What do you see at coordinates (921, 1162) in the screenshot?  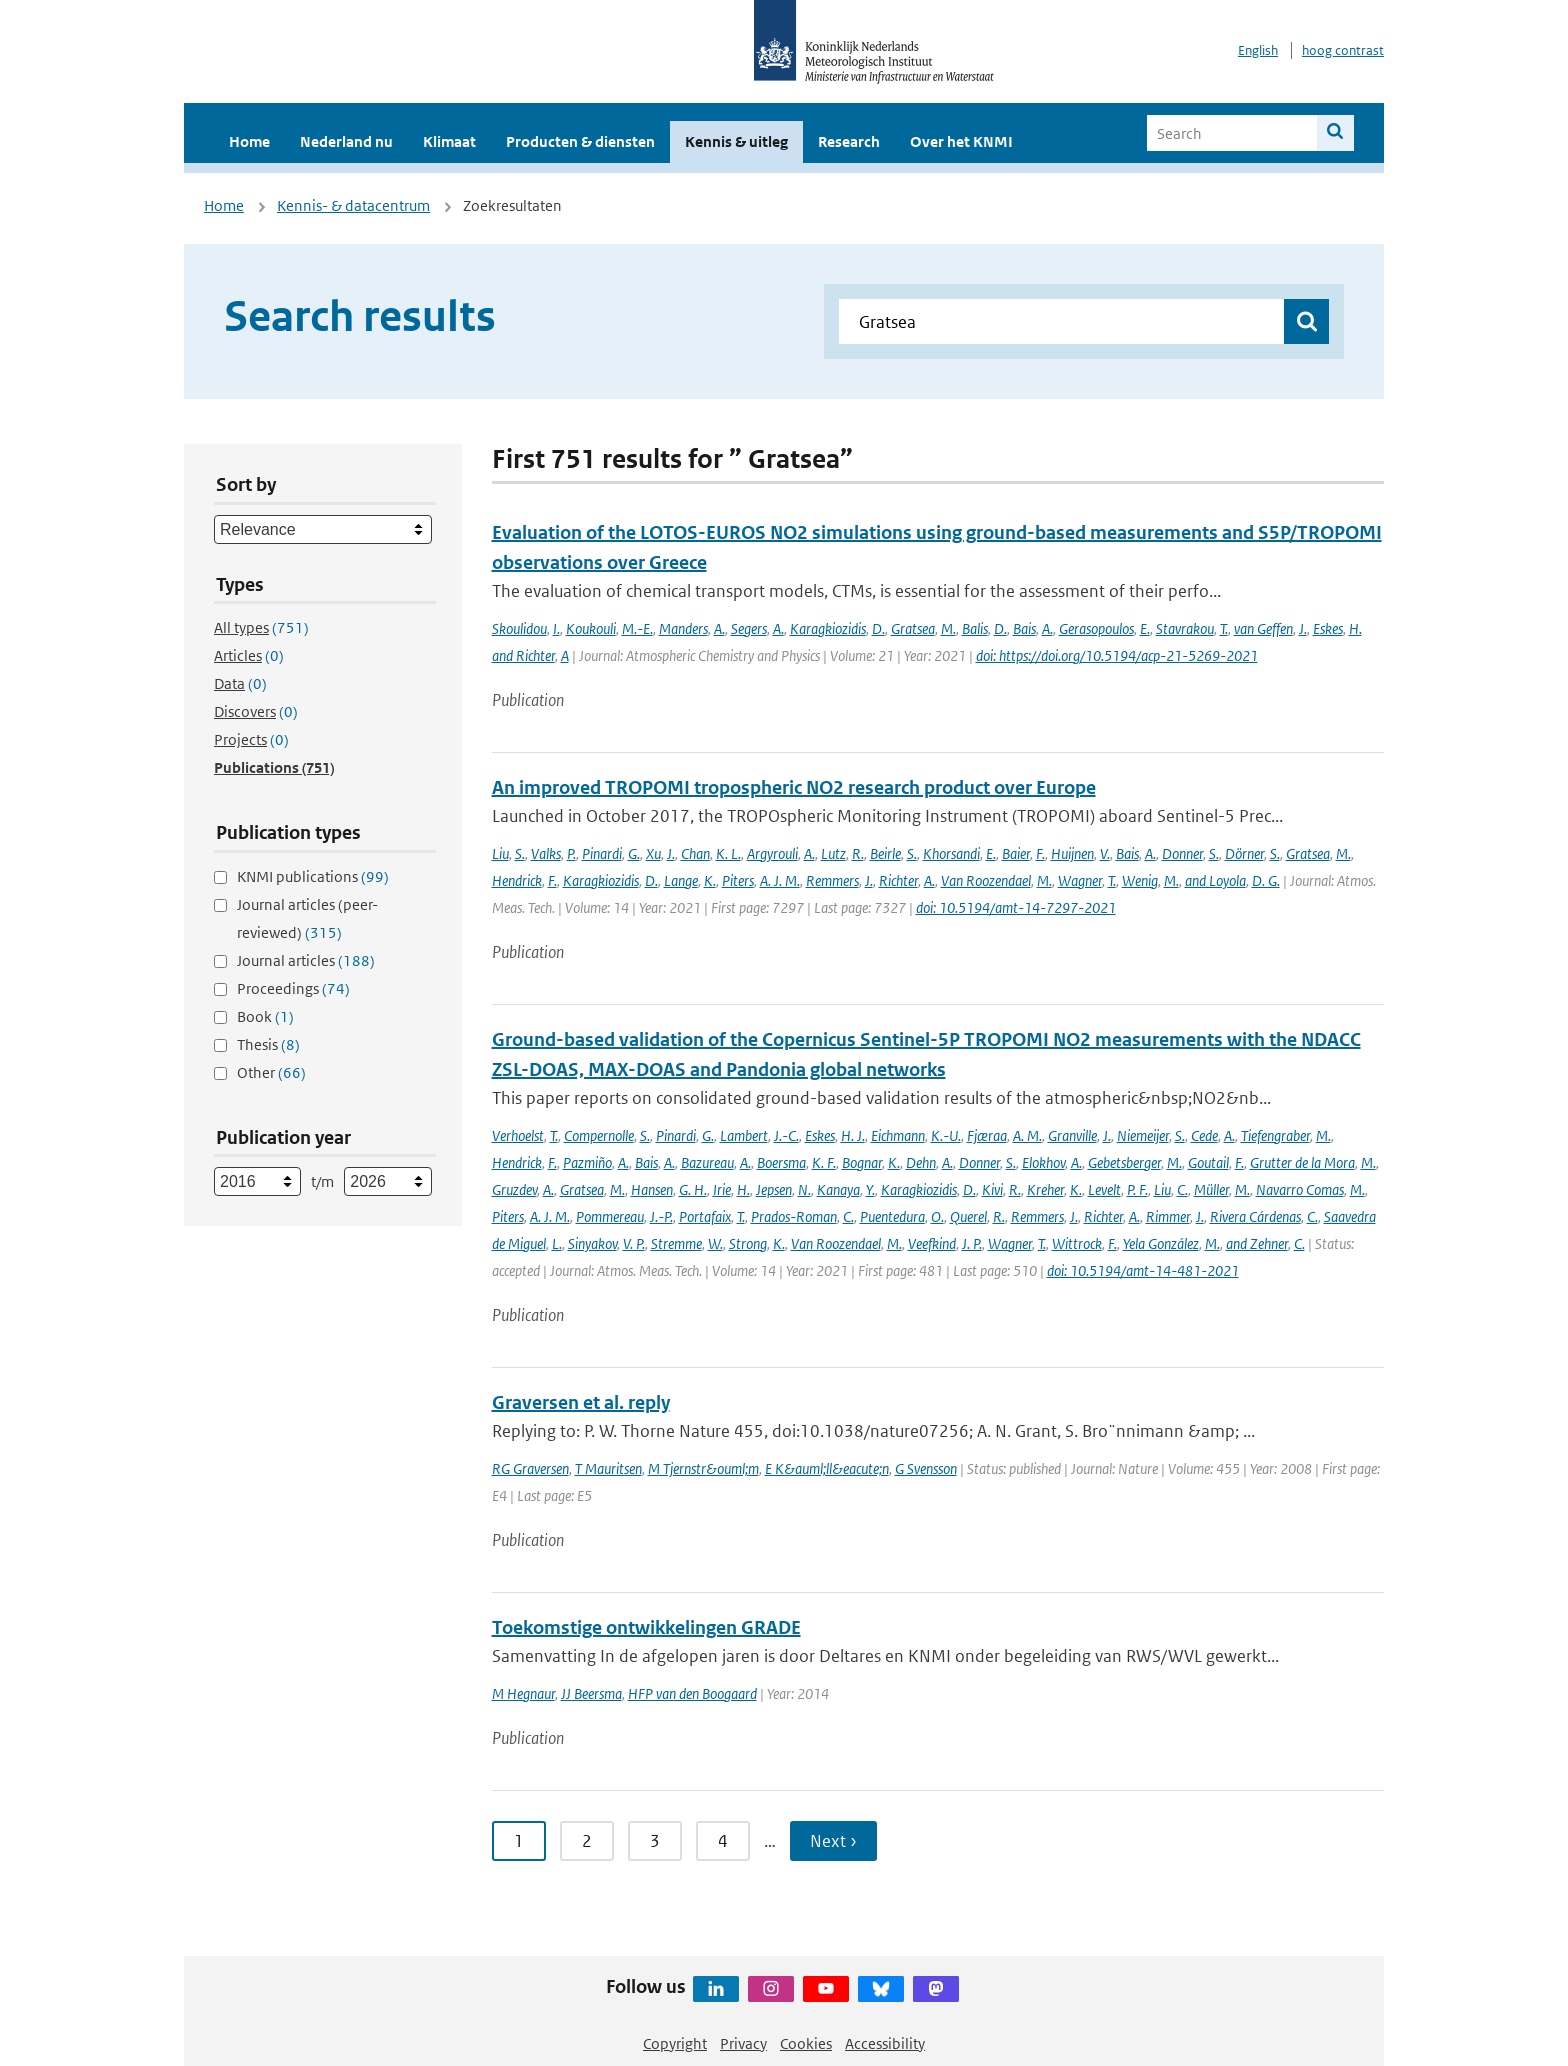 I see `Dehn` at bounding box center [921, 1162].